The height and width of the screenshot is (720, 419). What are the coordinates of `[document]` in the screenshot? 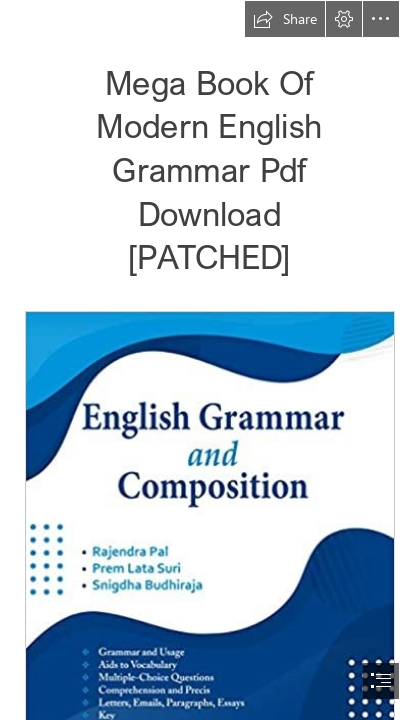 It's located at (209, 360).